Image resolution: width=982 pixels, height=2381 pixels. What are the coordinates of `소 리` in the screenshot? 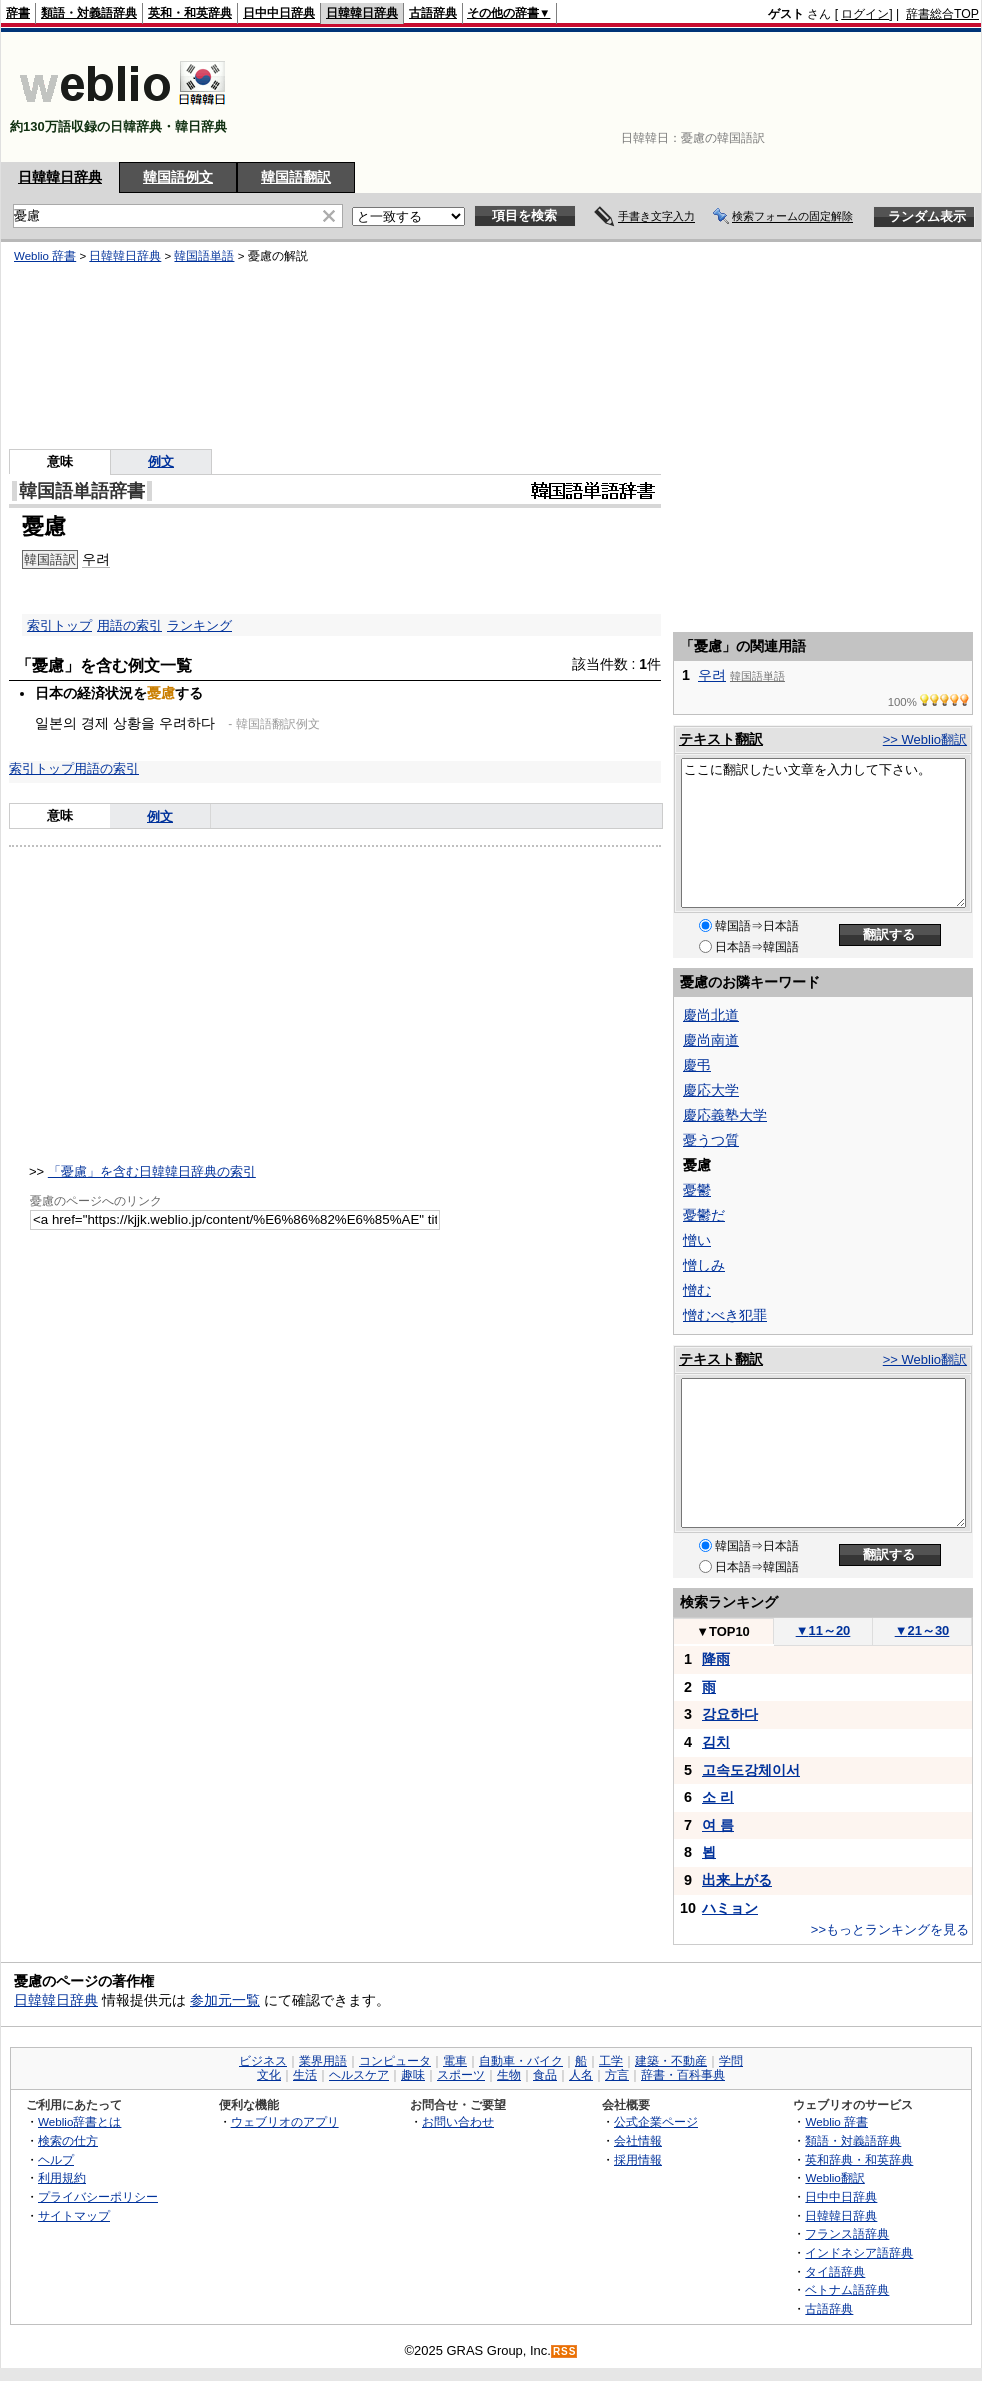 It's located at (718, 1797).